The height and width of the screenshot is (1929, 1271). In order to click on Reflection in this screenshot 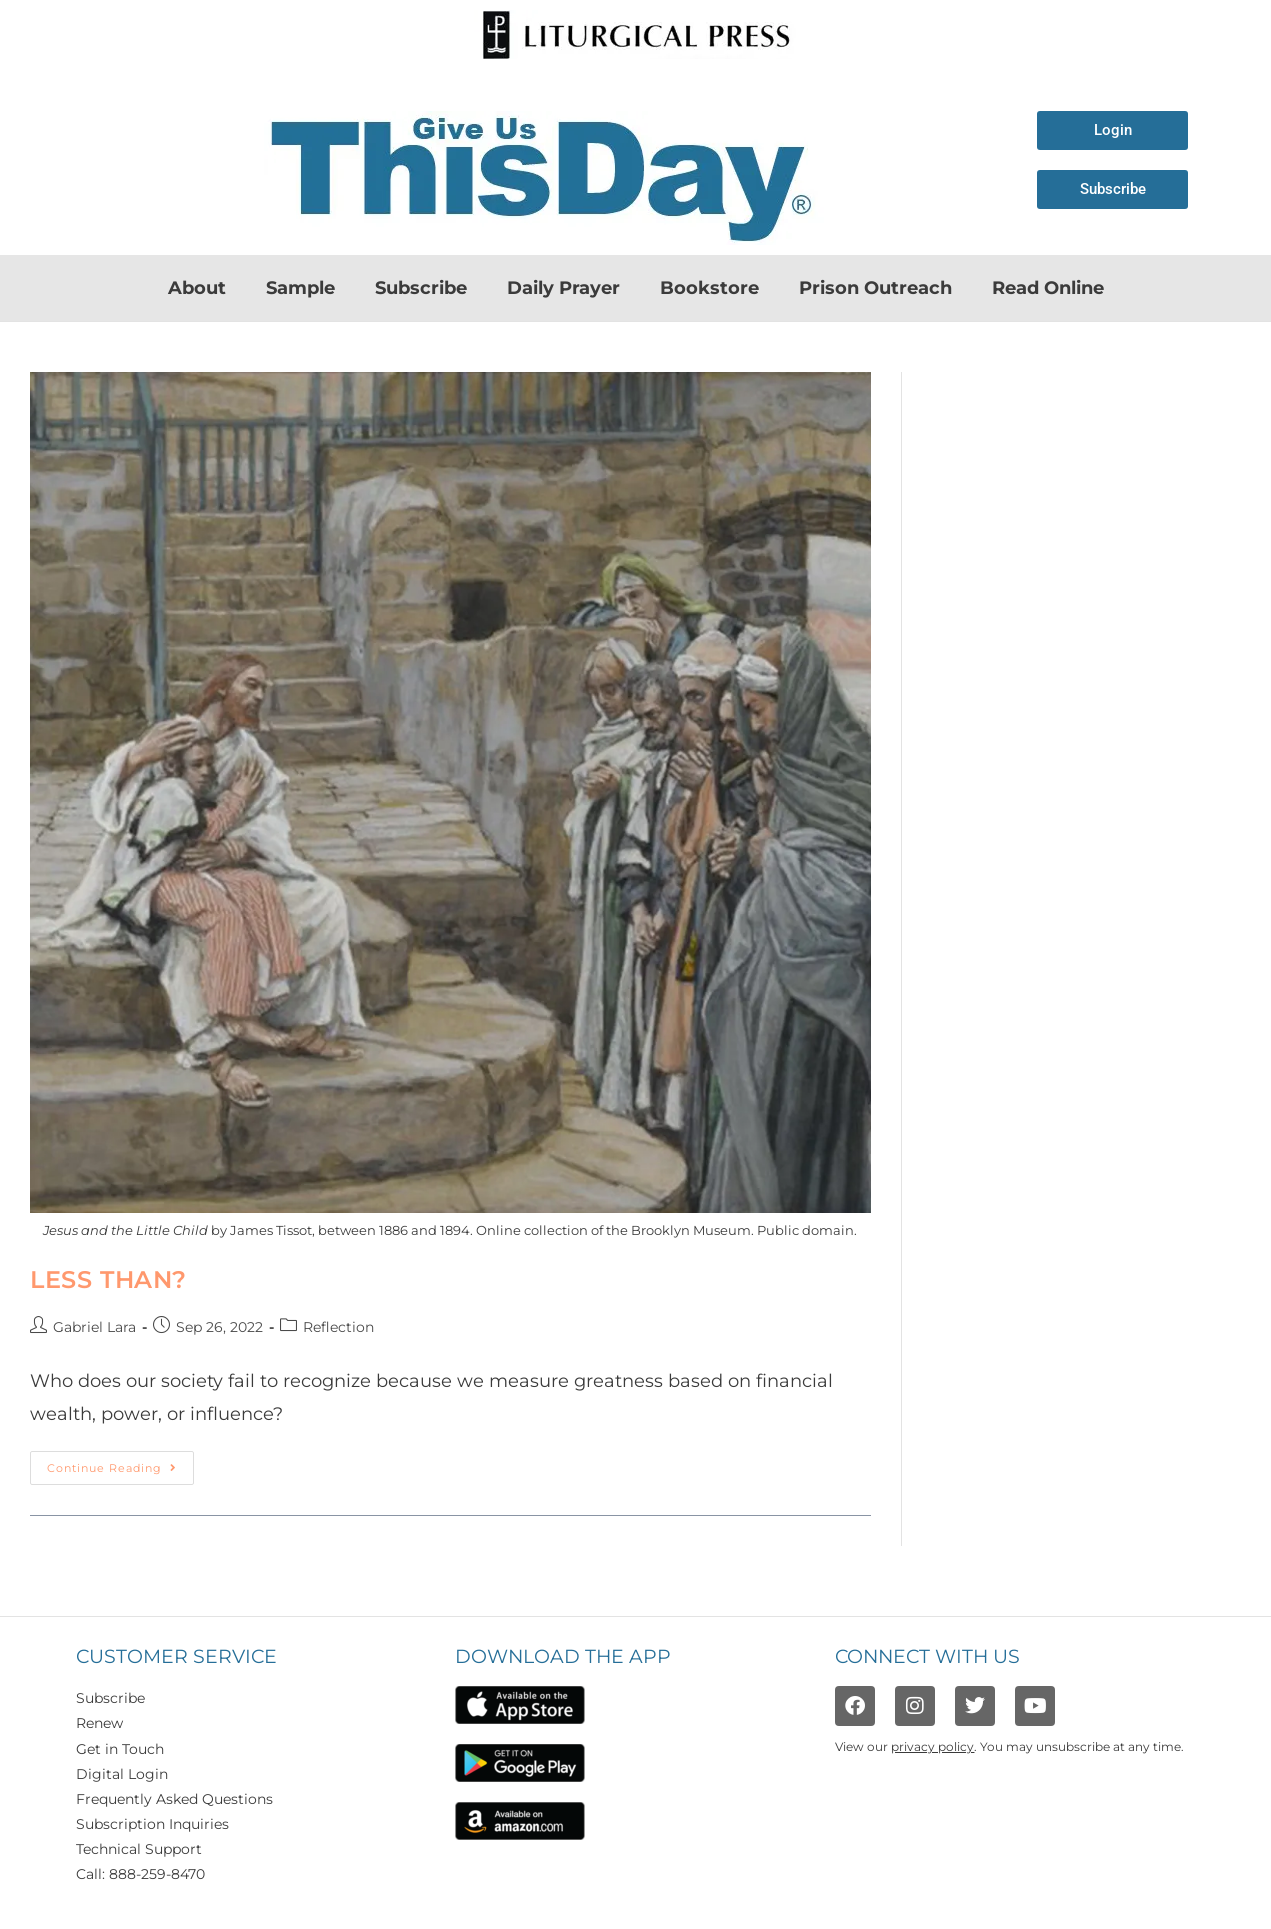, I will do `click(338, 1327)`.